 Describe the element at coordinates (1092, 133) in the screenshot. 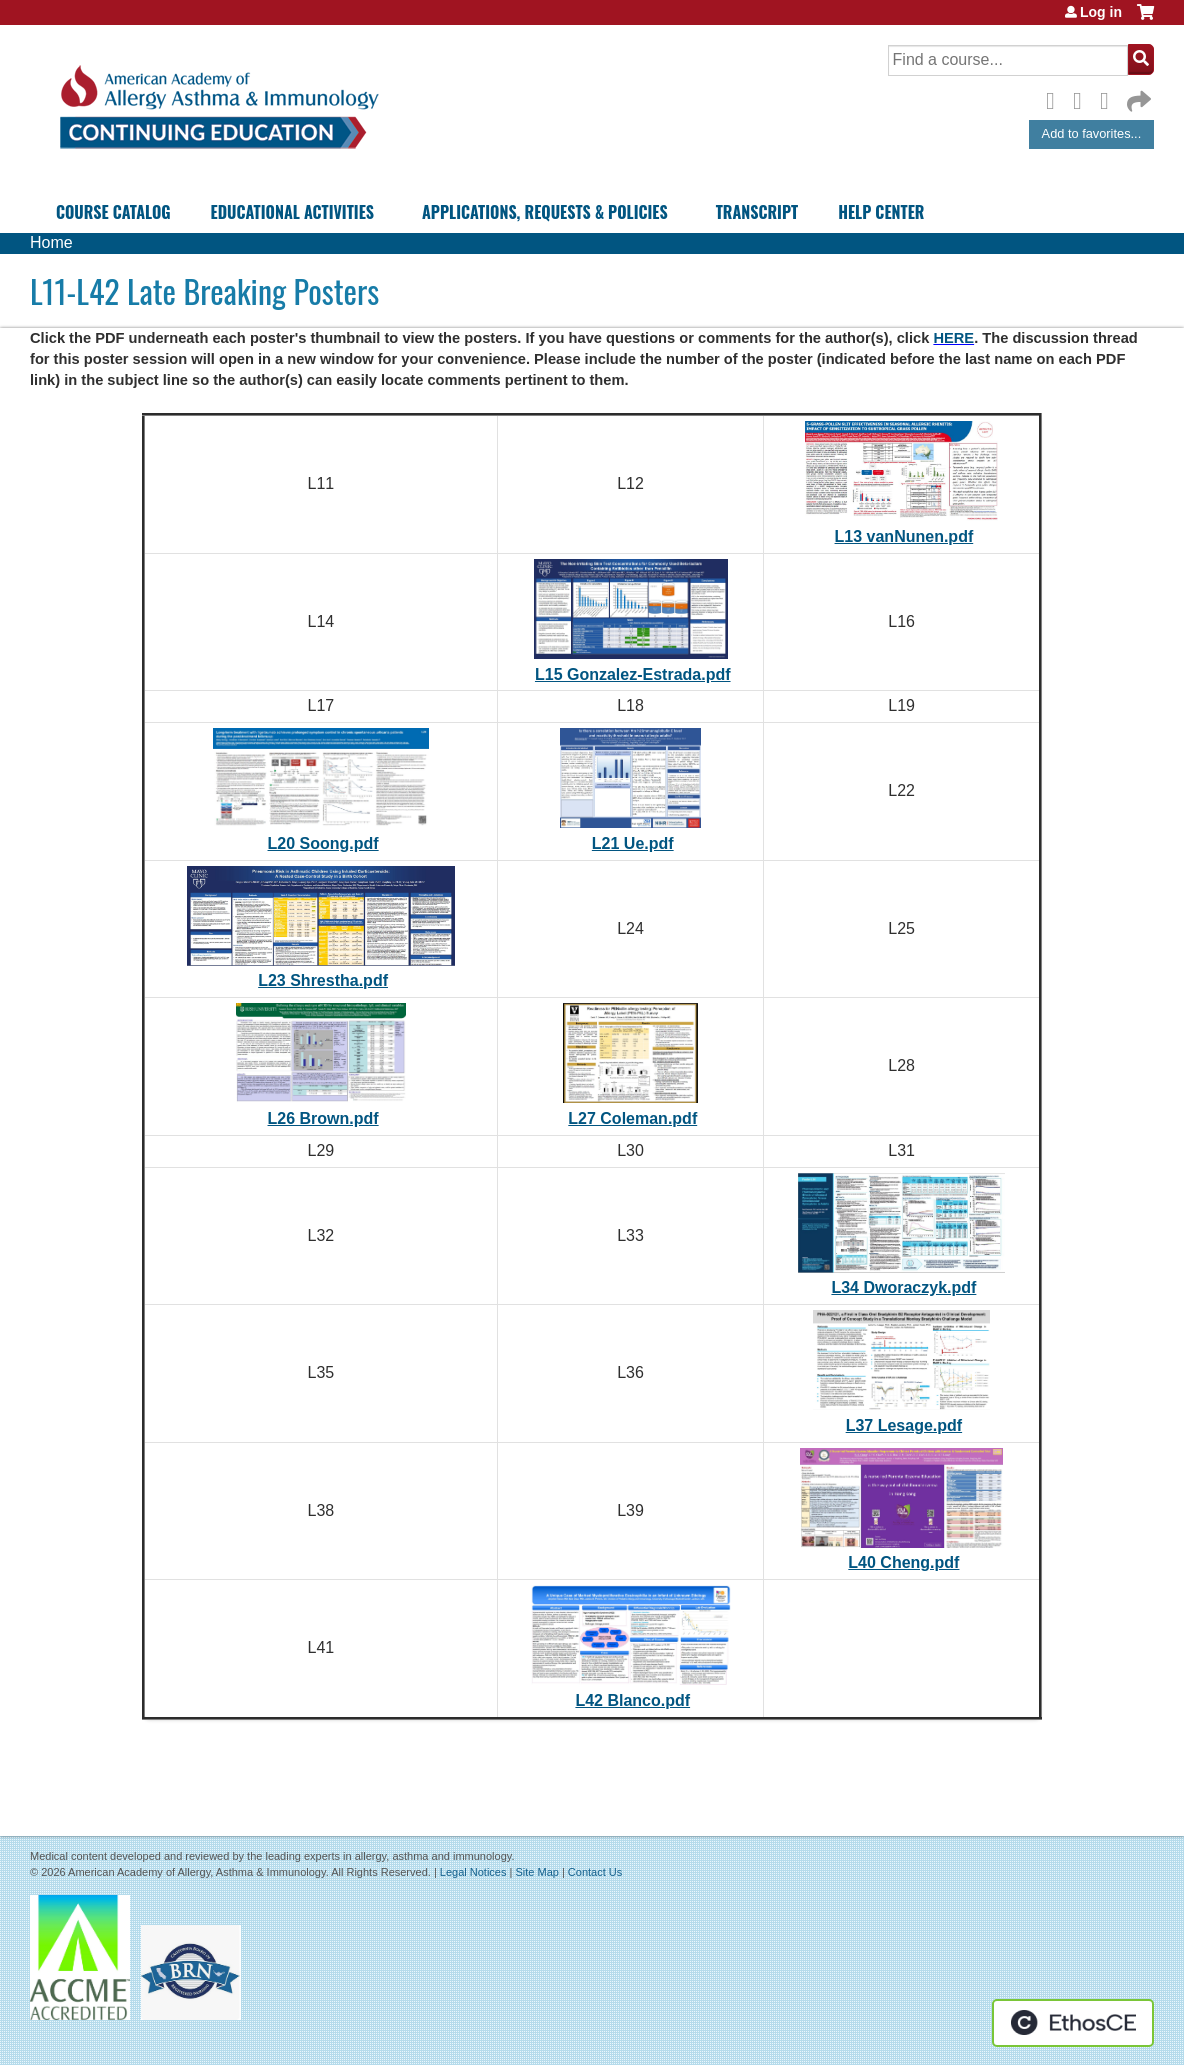

I see `Add to favorites...` at that location.